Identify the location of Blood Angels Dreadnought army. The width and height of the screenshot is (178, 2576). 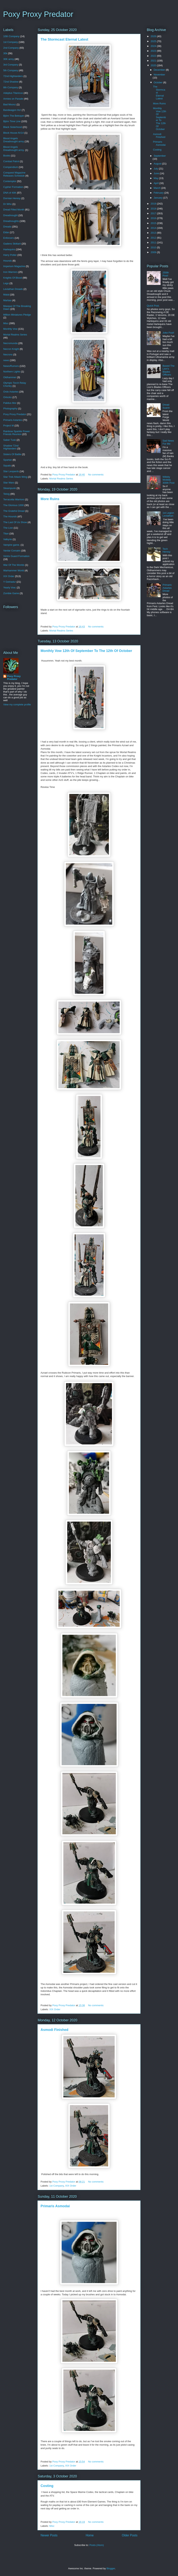
(13, 140).